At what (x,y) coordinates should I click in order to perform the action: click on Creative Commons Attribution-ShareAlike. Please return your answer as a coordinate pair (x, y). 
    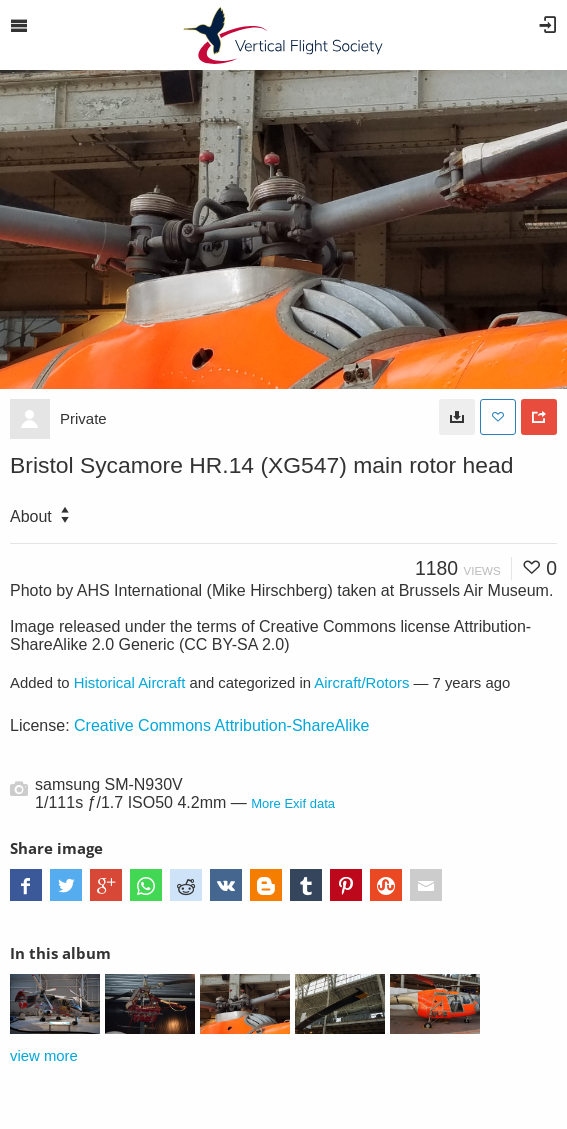
    Looking at the image, I should click on (221, 725).